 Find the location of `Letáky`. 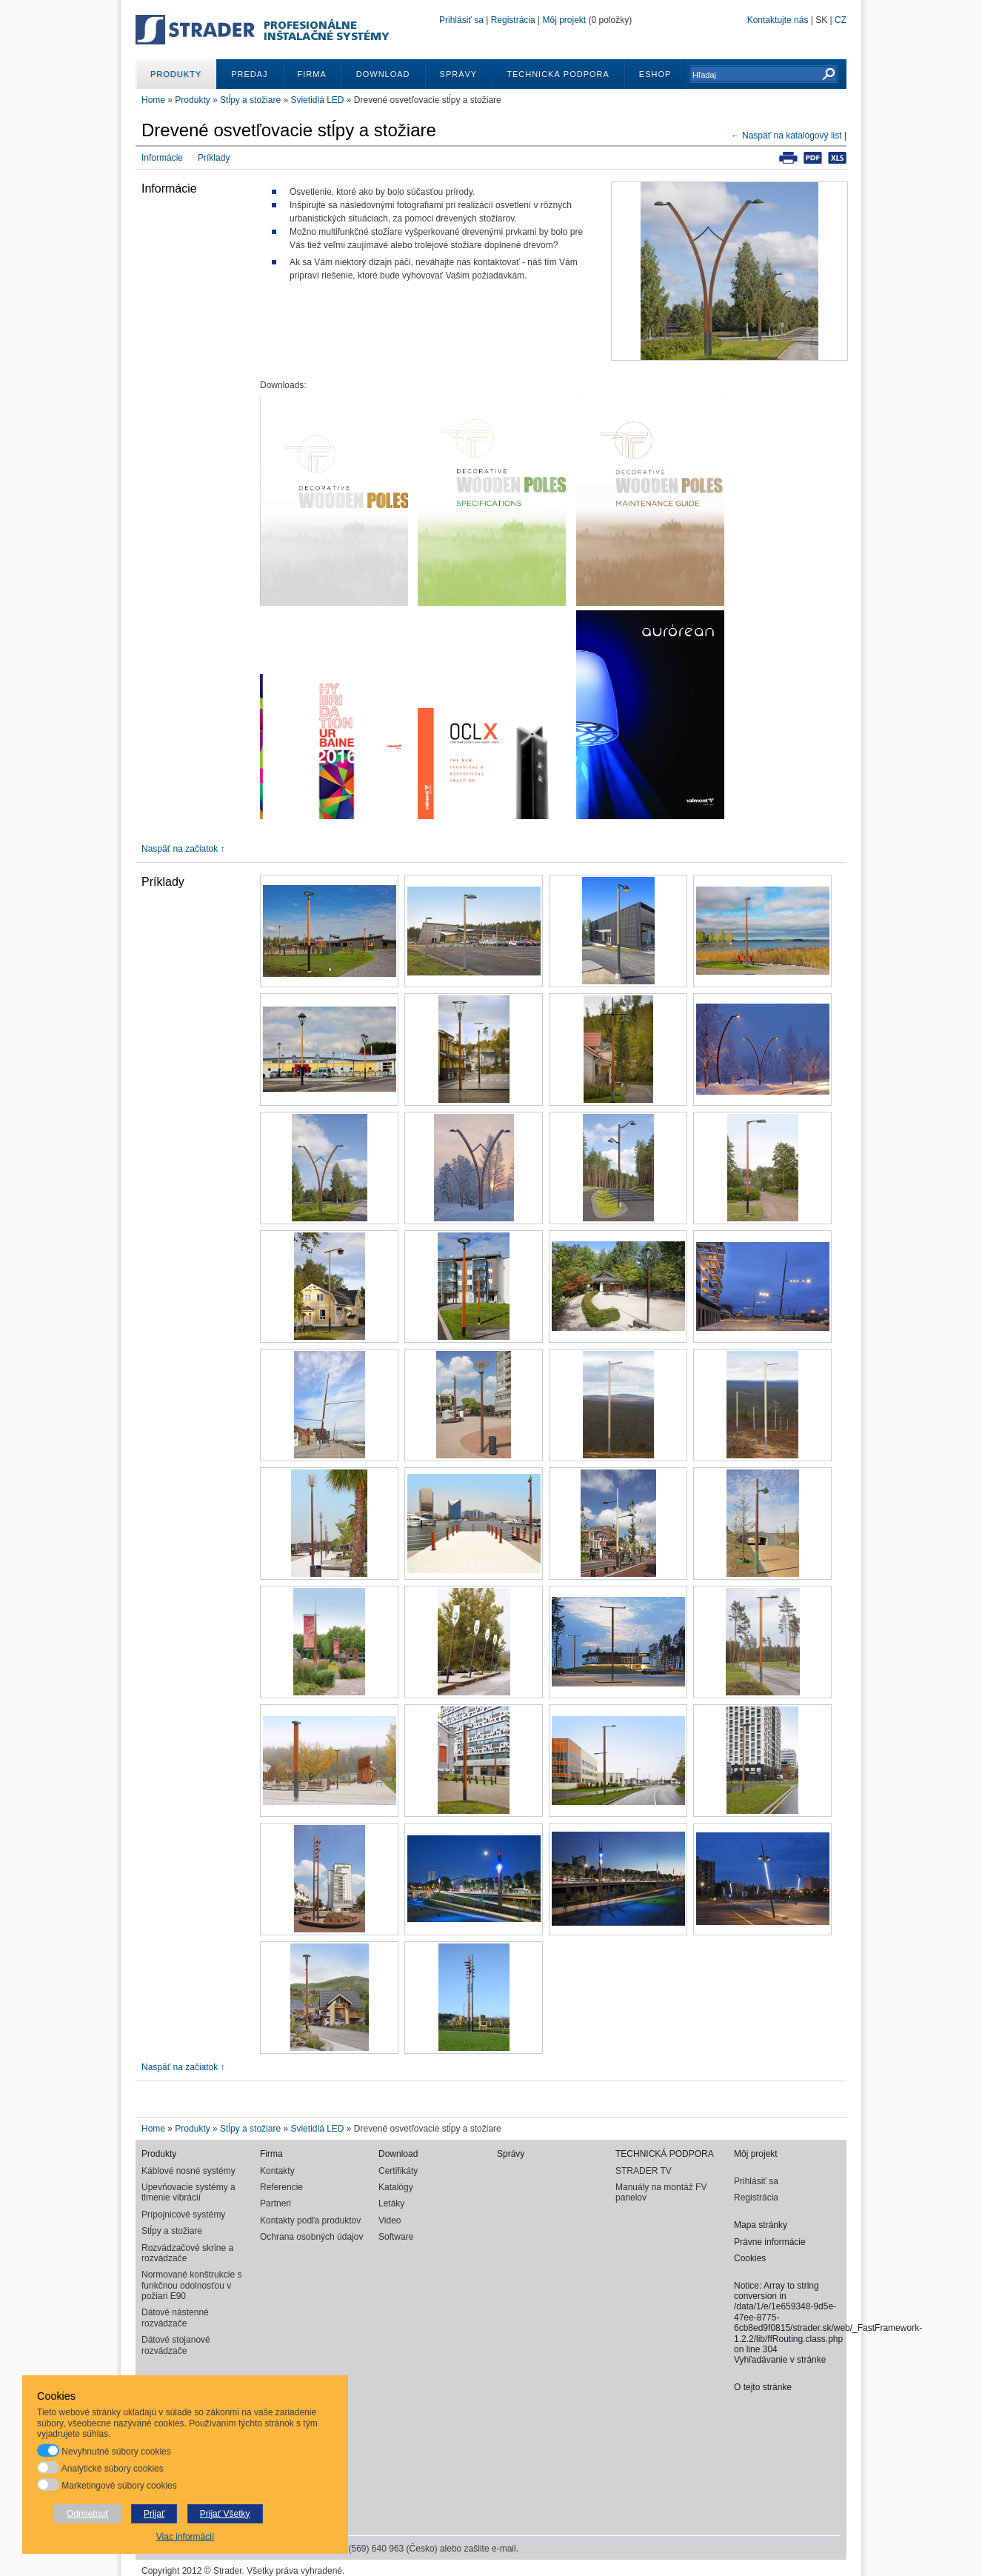

Letáky is located at coordinates (391, 2203).